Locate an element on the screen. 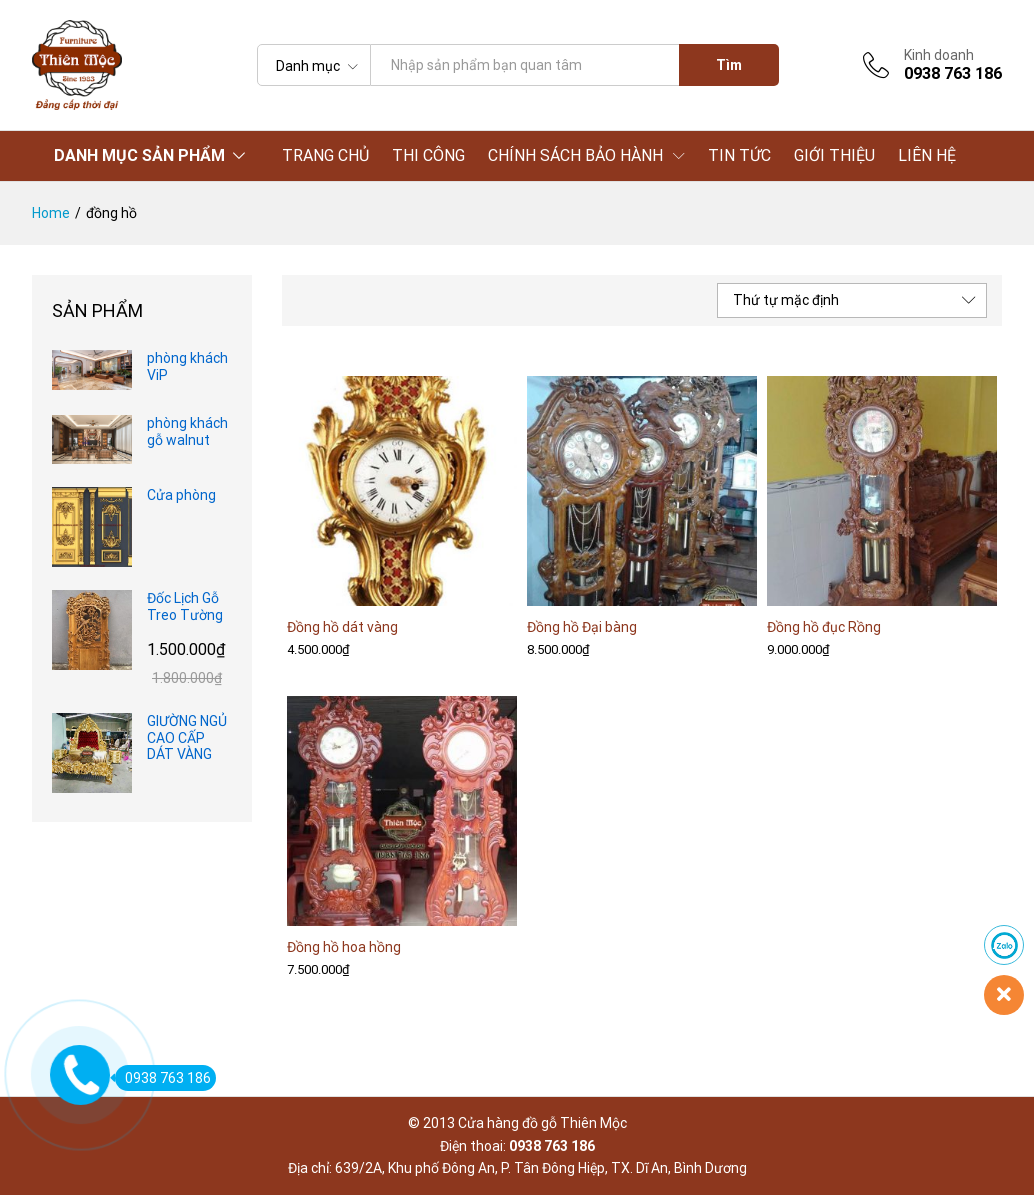 The height and width of the screenshot is (1195, 1034). Kinh doanh is located at coordinates (939, 55).